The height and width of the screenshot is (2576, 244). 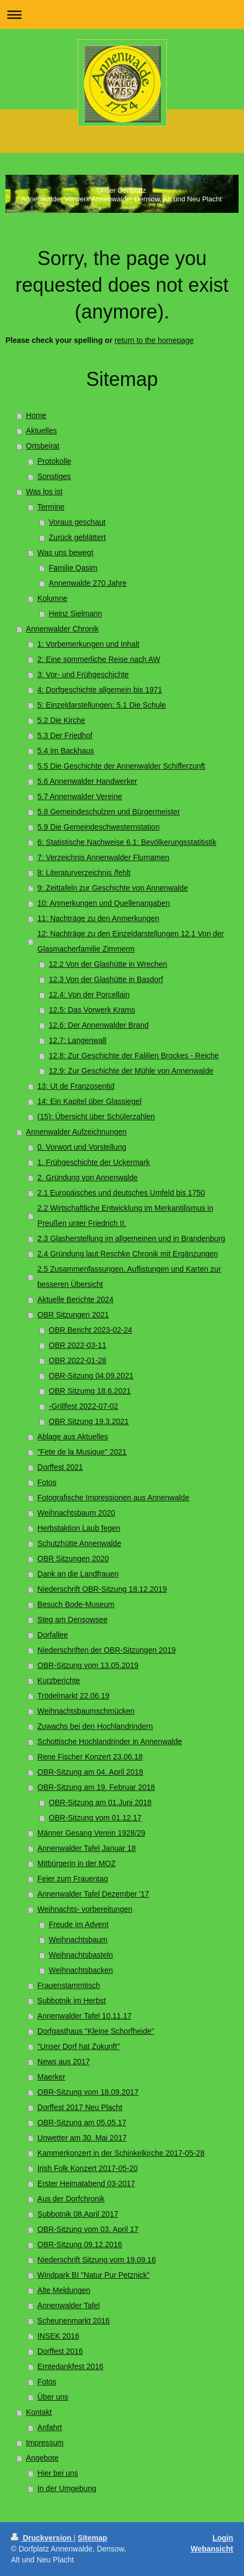 What do you see at coordinates (60, 1467) in the screenshot?
I see `Dorffest 2021` at bounding box center [60, 1467].